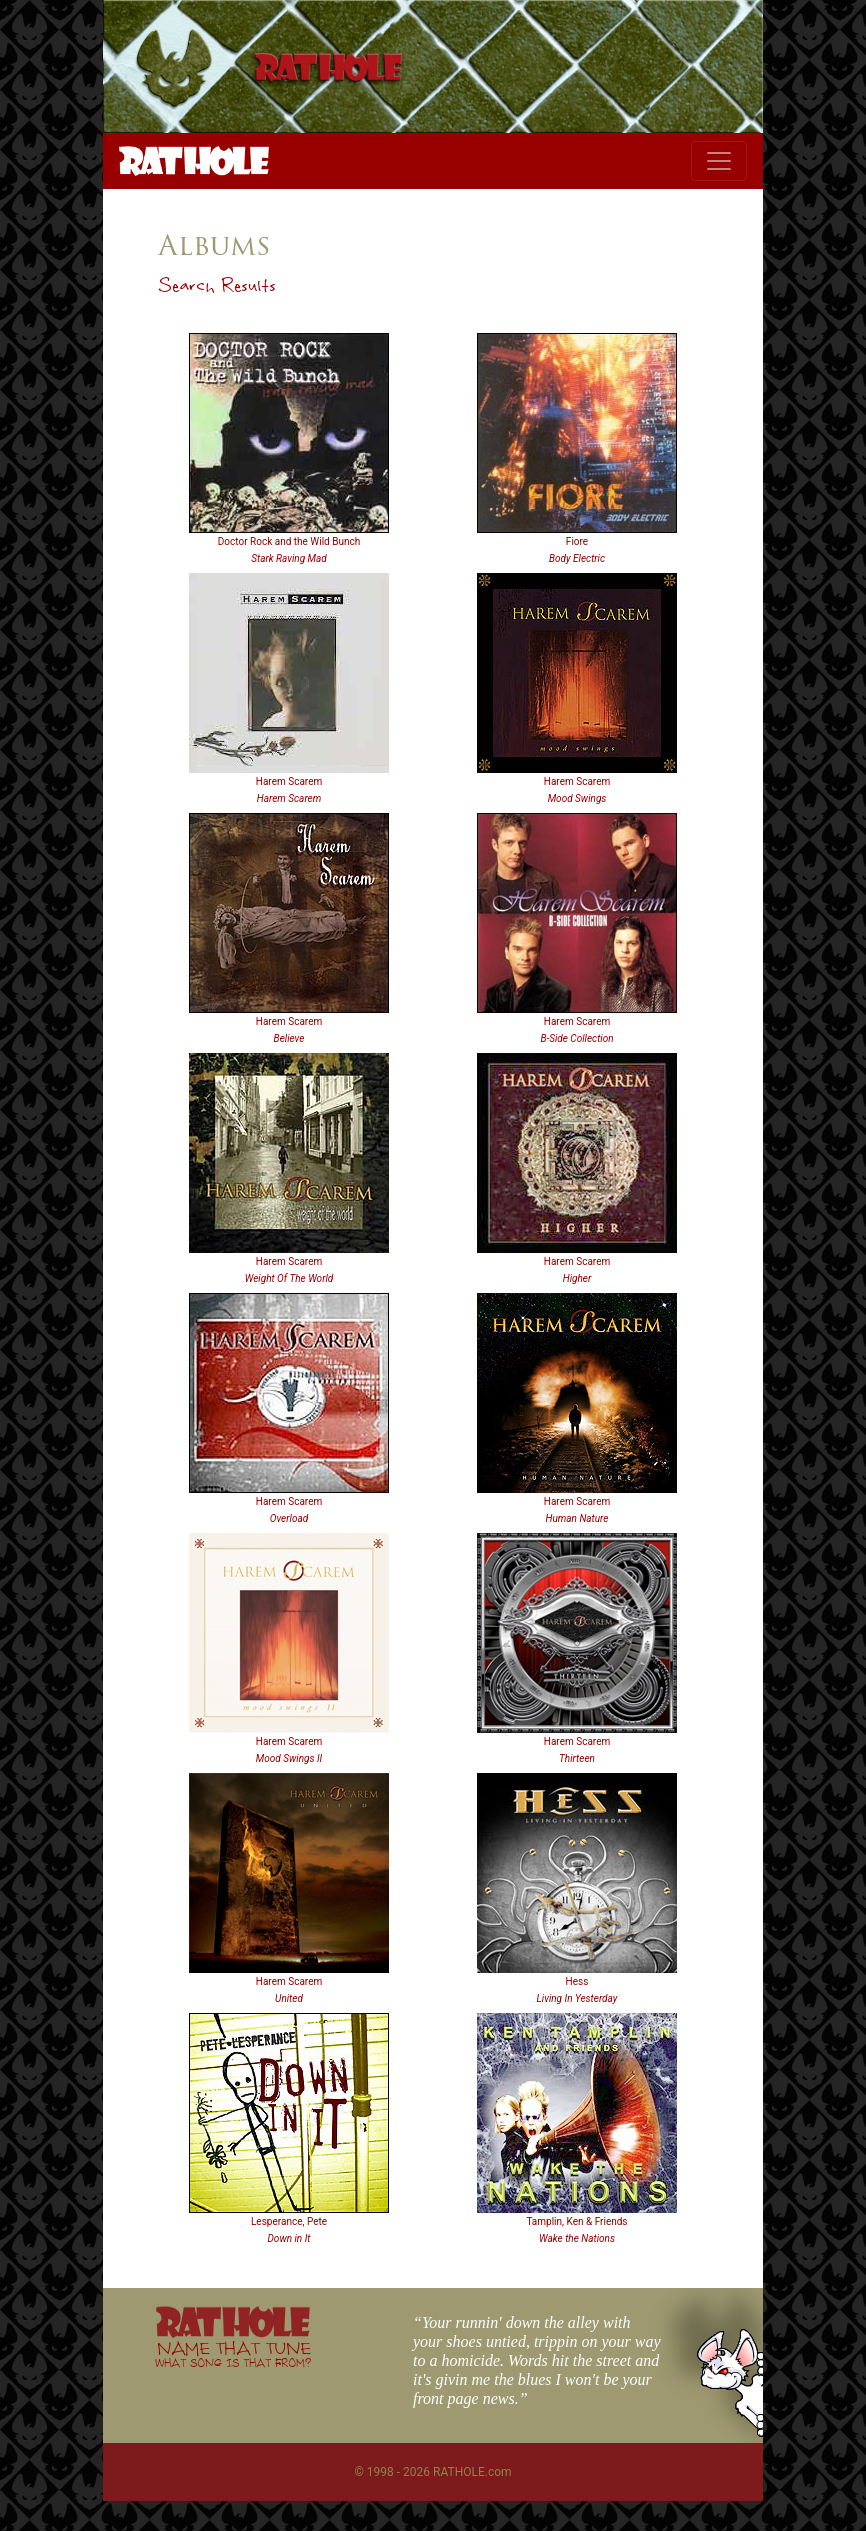 The image size is (866, 2531). I want to click on [Toggle navigation], so click(719, 161).